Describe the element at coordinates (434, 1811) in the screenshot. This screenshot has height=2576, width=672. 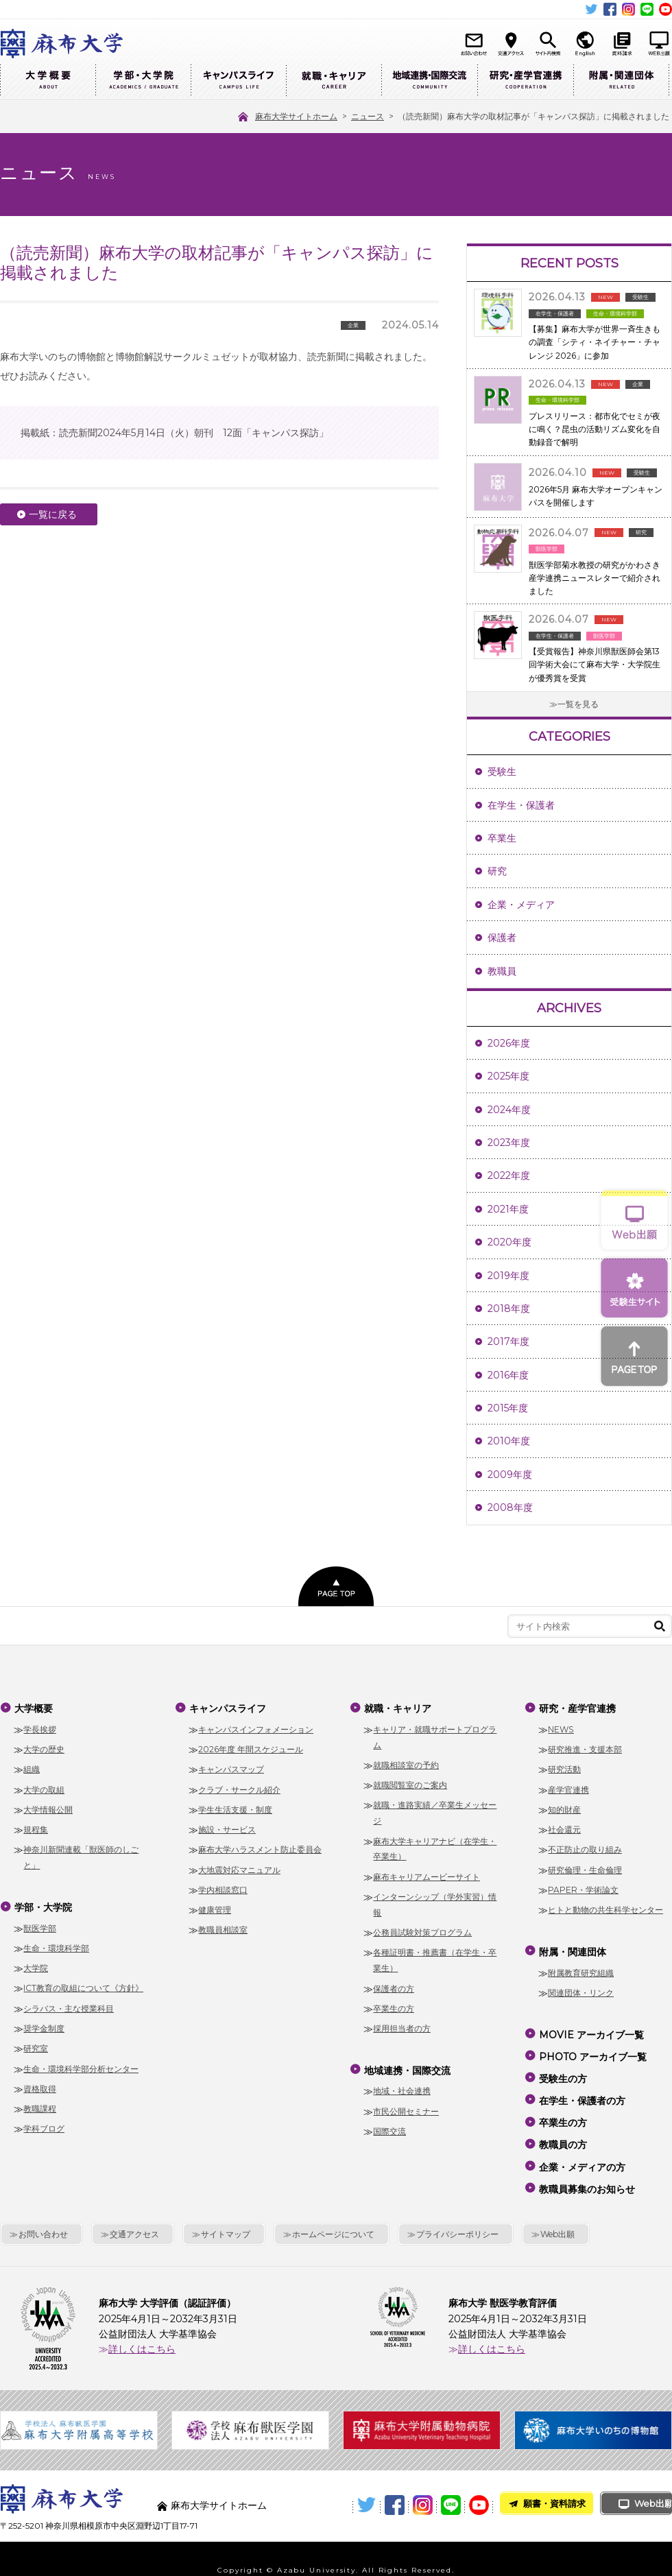
I see `就職・進路実績／卒業生メッセージ` at that location.